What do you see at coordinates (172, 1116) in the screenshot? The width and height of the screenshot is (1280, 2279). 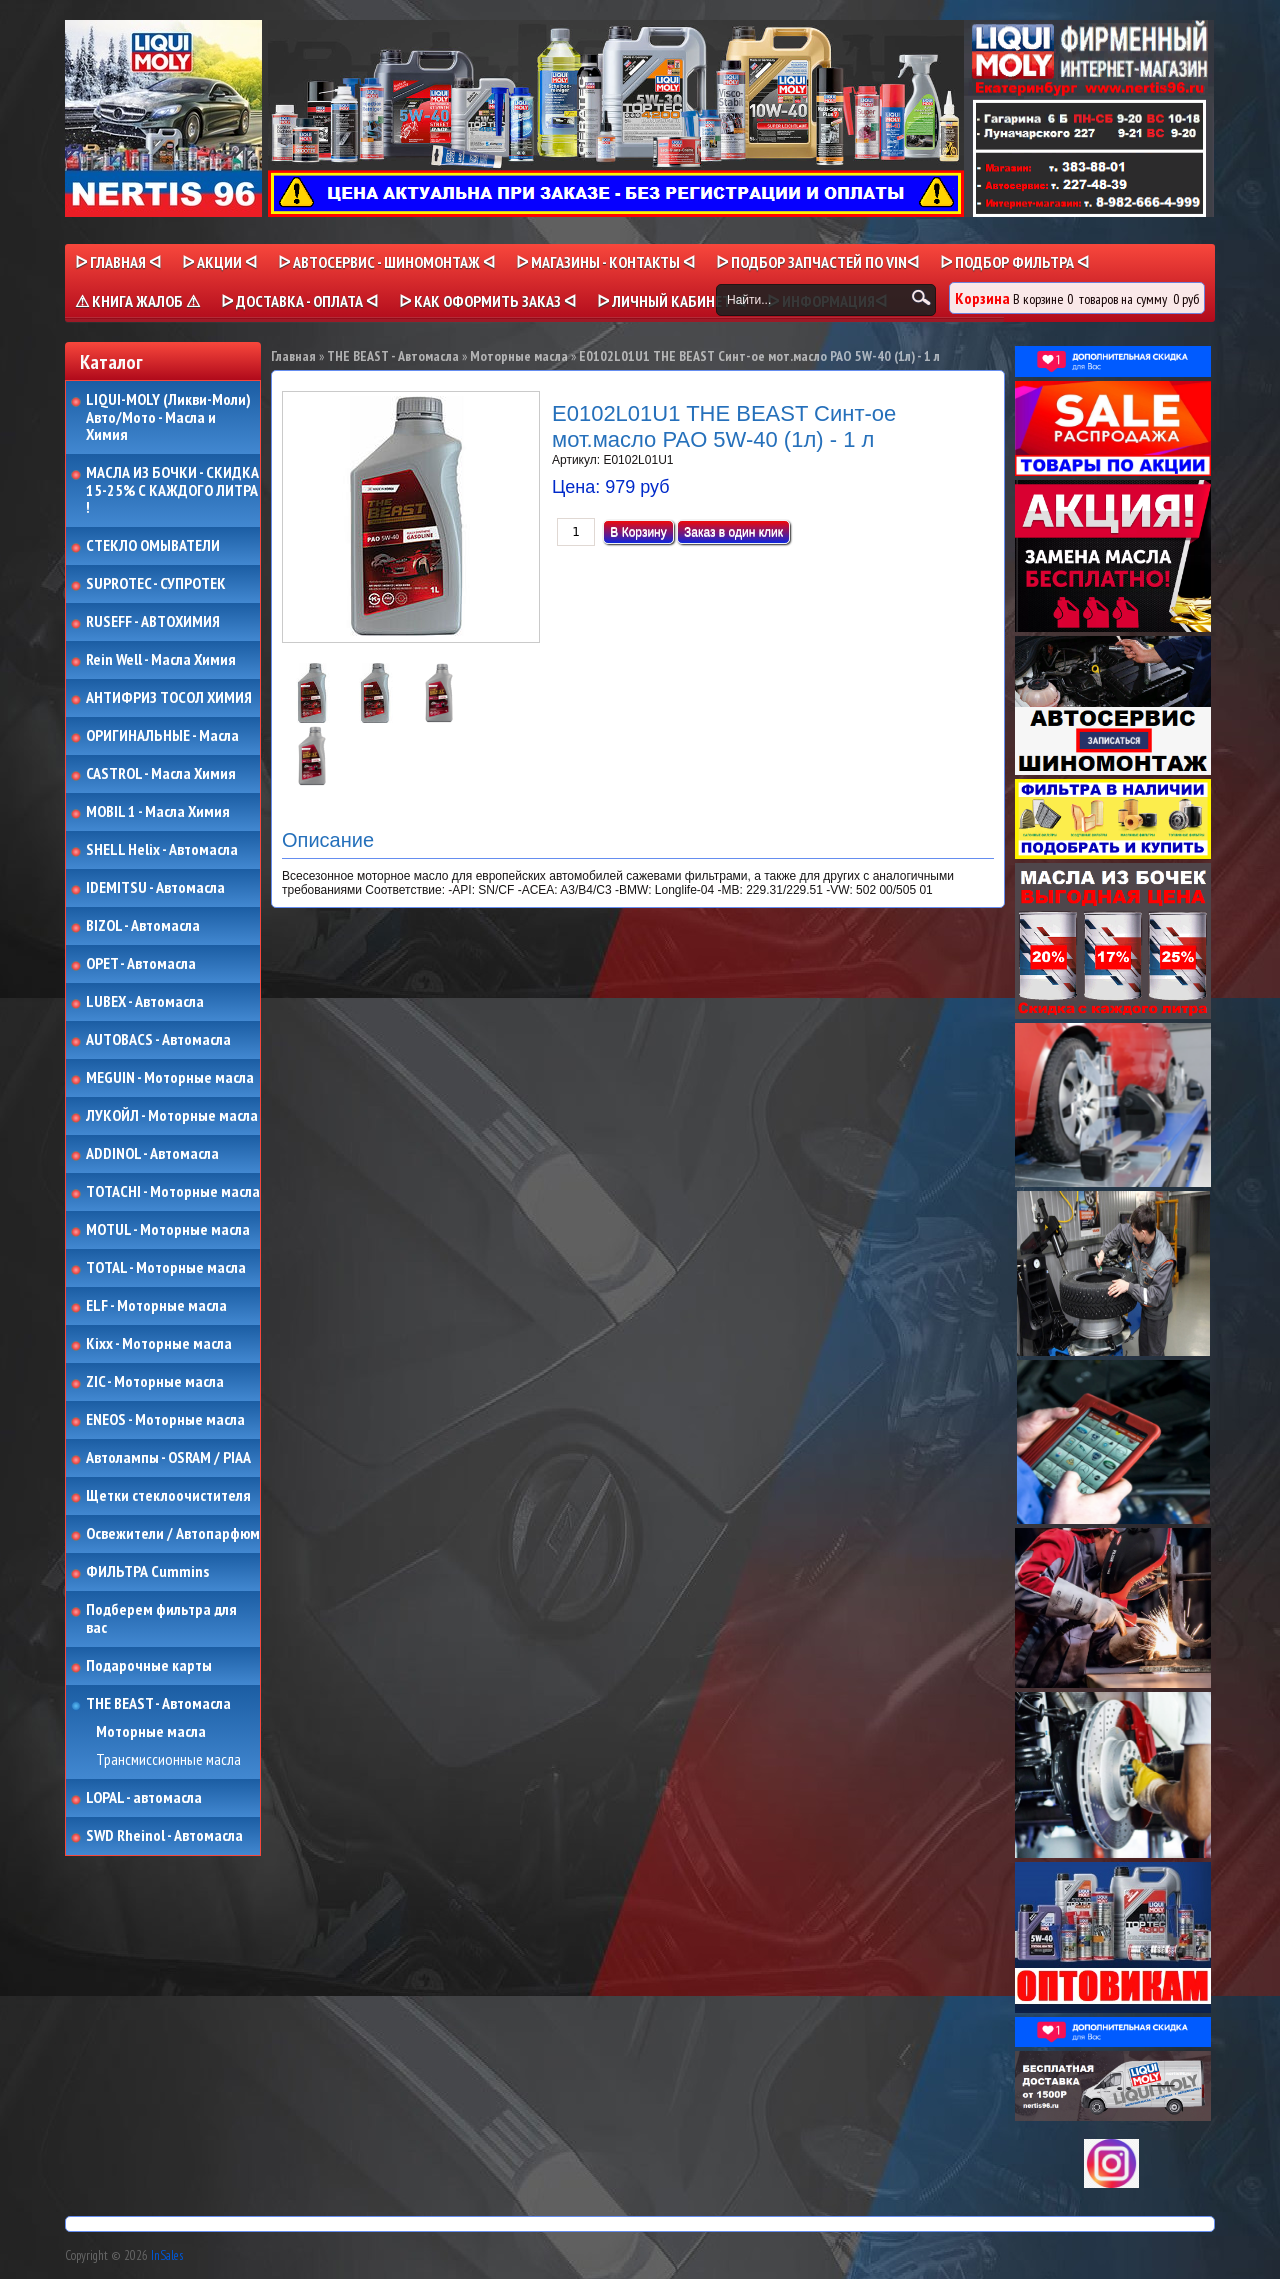 I see `ЛУКОЙЛ - Моторные масла` at bounding box center [172, 1116].